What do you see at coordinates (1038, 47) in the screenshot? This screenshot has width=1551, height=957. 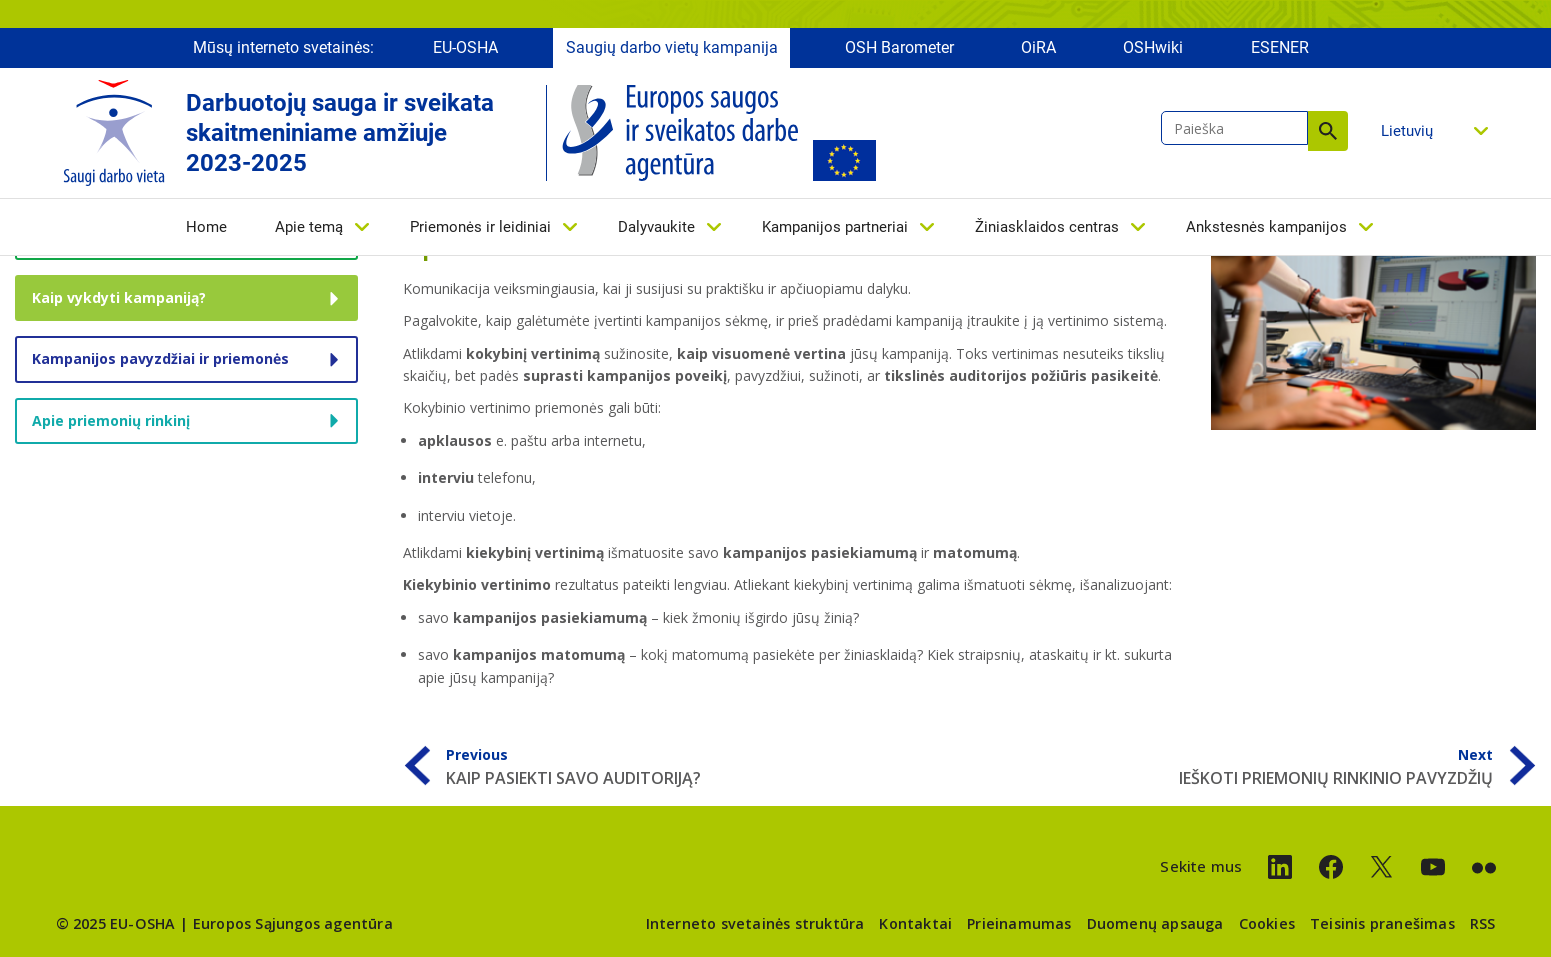 I see `OiRA` at bounding box center [1038, 47].